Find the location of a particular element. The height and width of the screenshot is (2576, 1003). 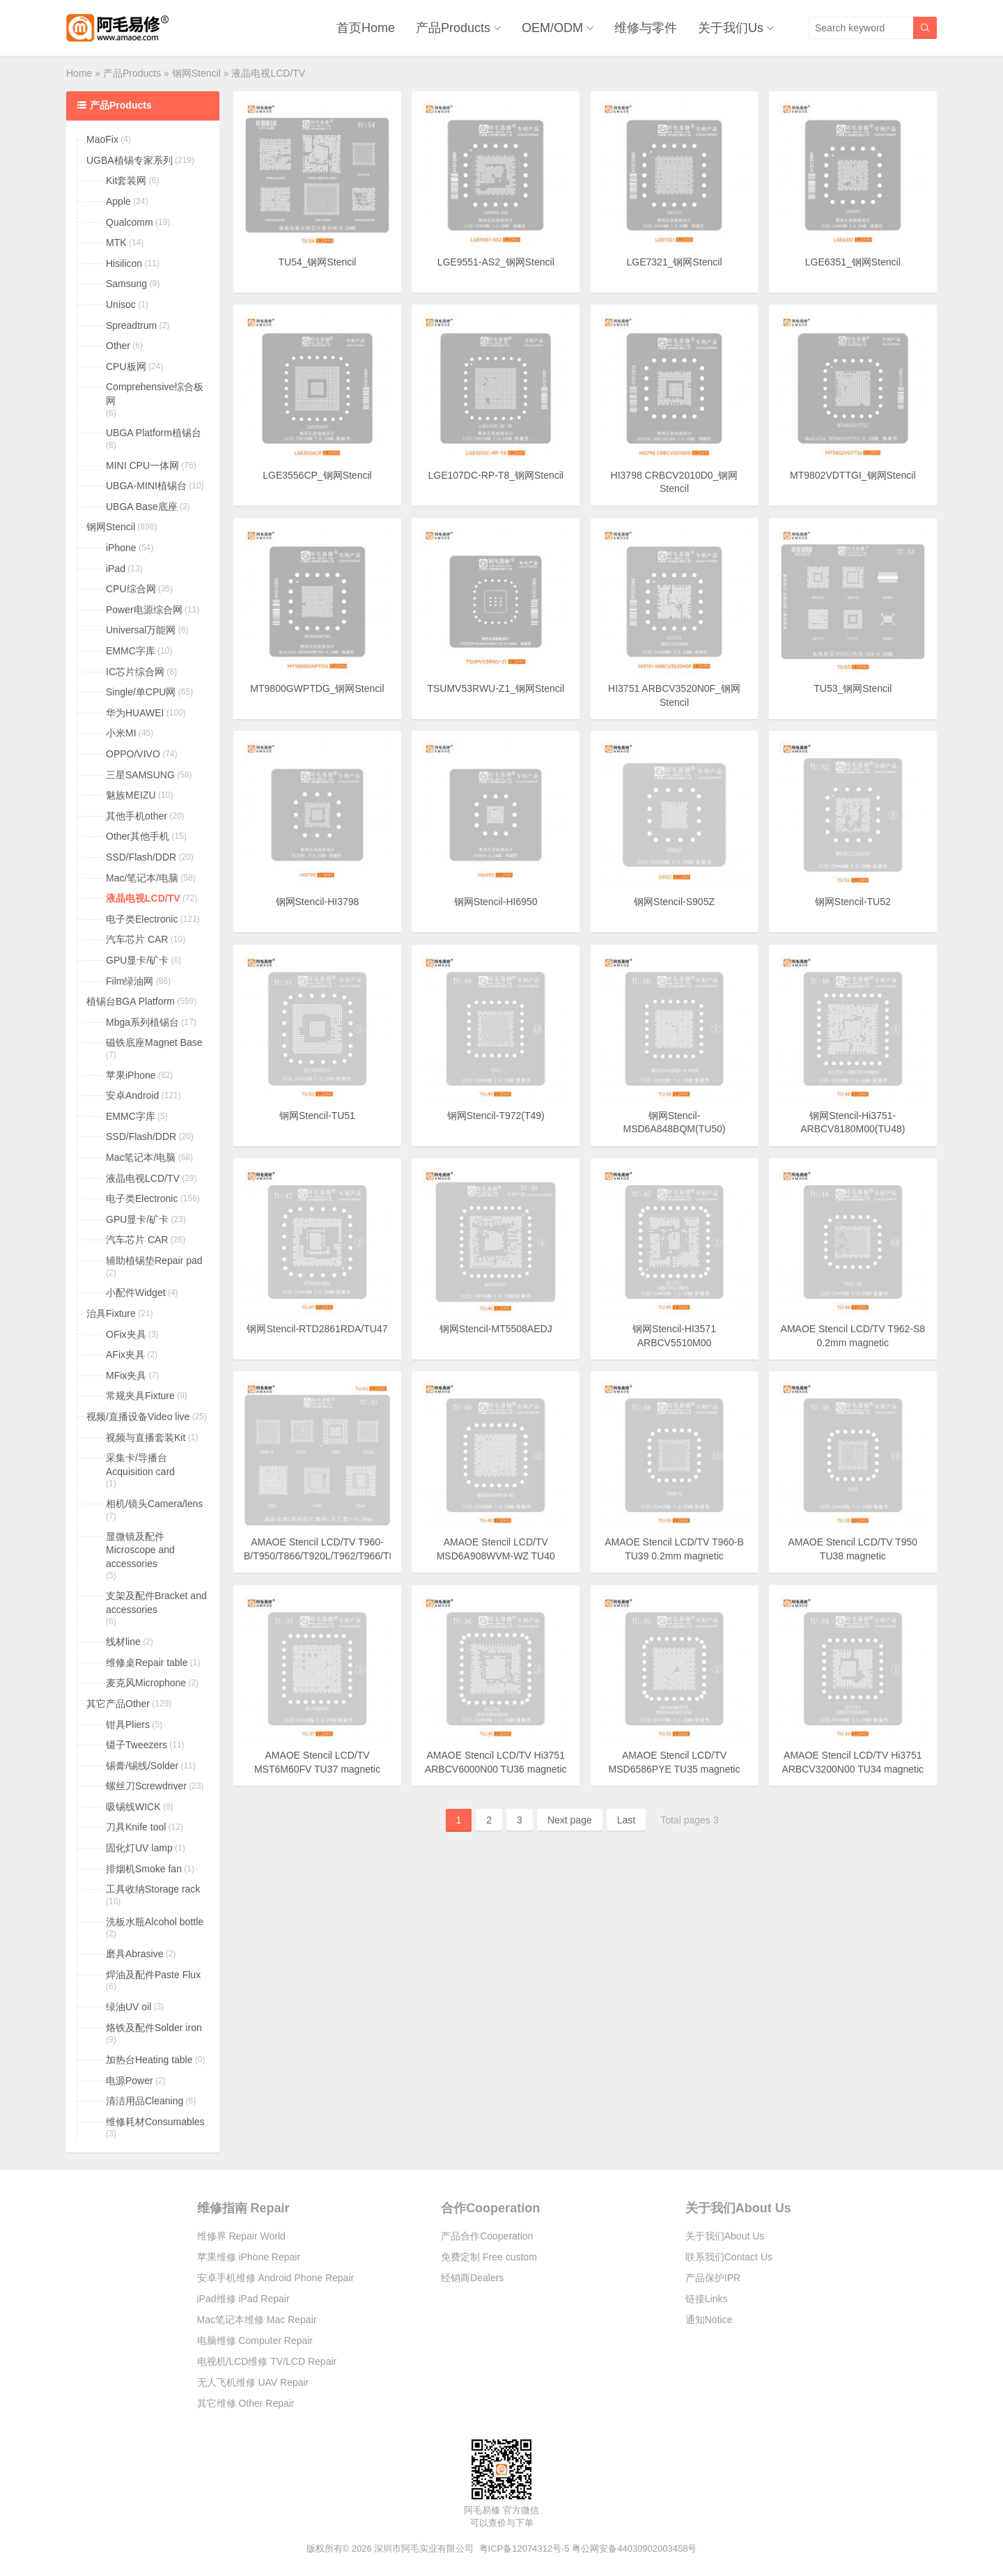

Other is located at coordinates (118, 345).